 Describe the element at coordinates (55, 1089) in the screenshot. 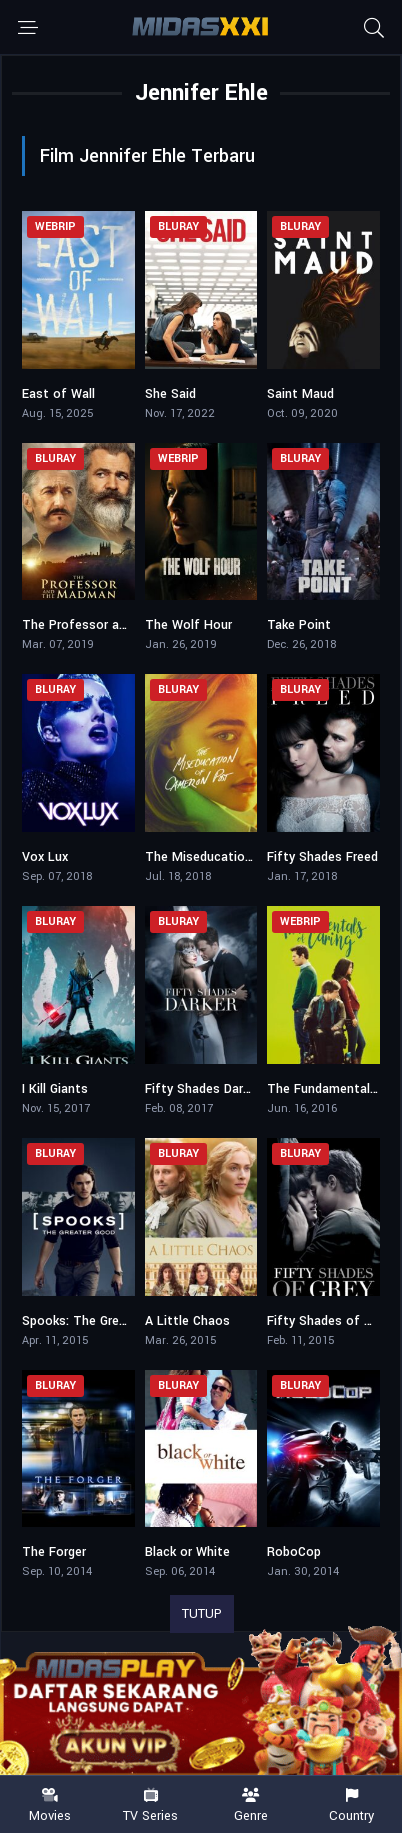

I see `I Kill Giants` at that location.